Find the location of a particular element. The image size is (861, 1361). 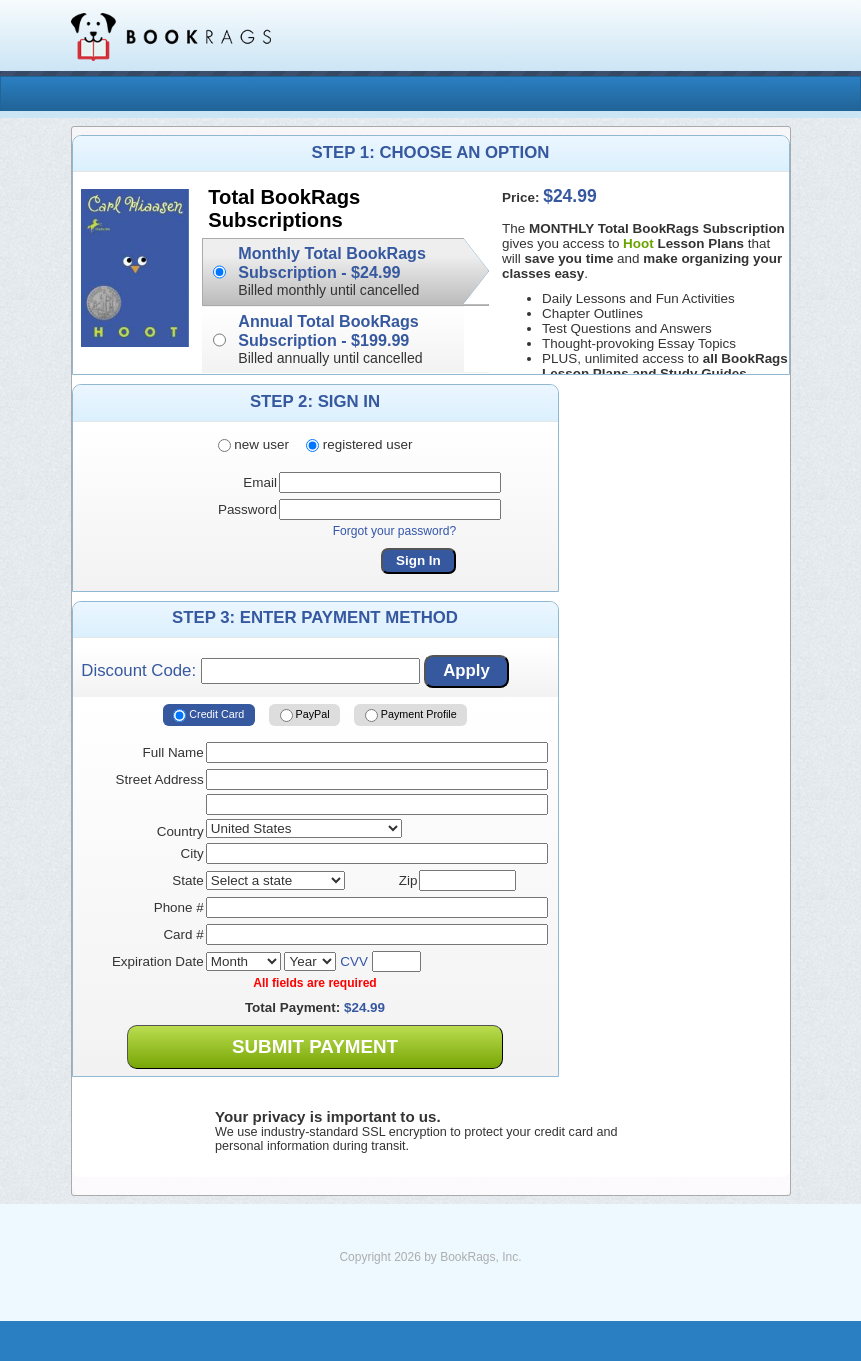

registered user is located at coordinates (359, 444).